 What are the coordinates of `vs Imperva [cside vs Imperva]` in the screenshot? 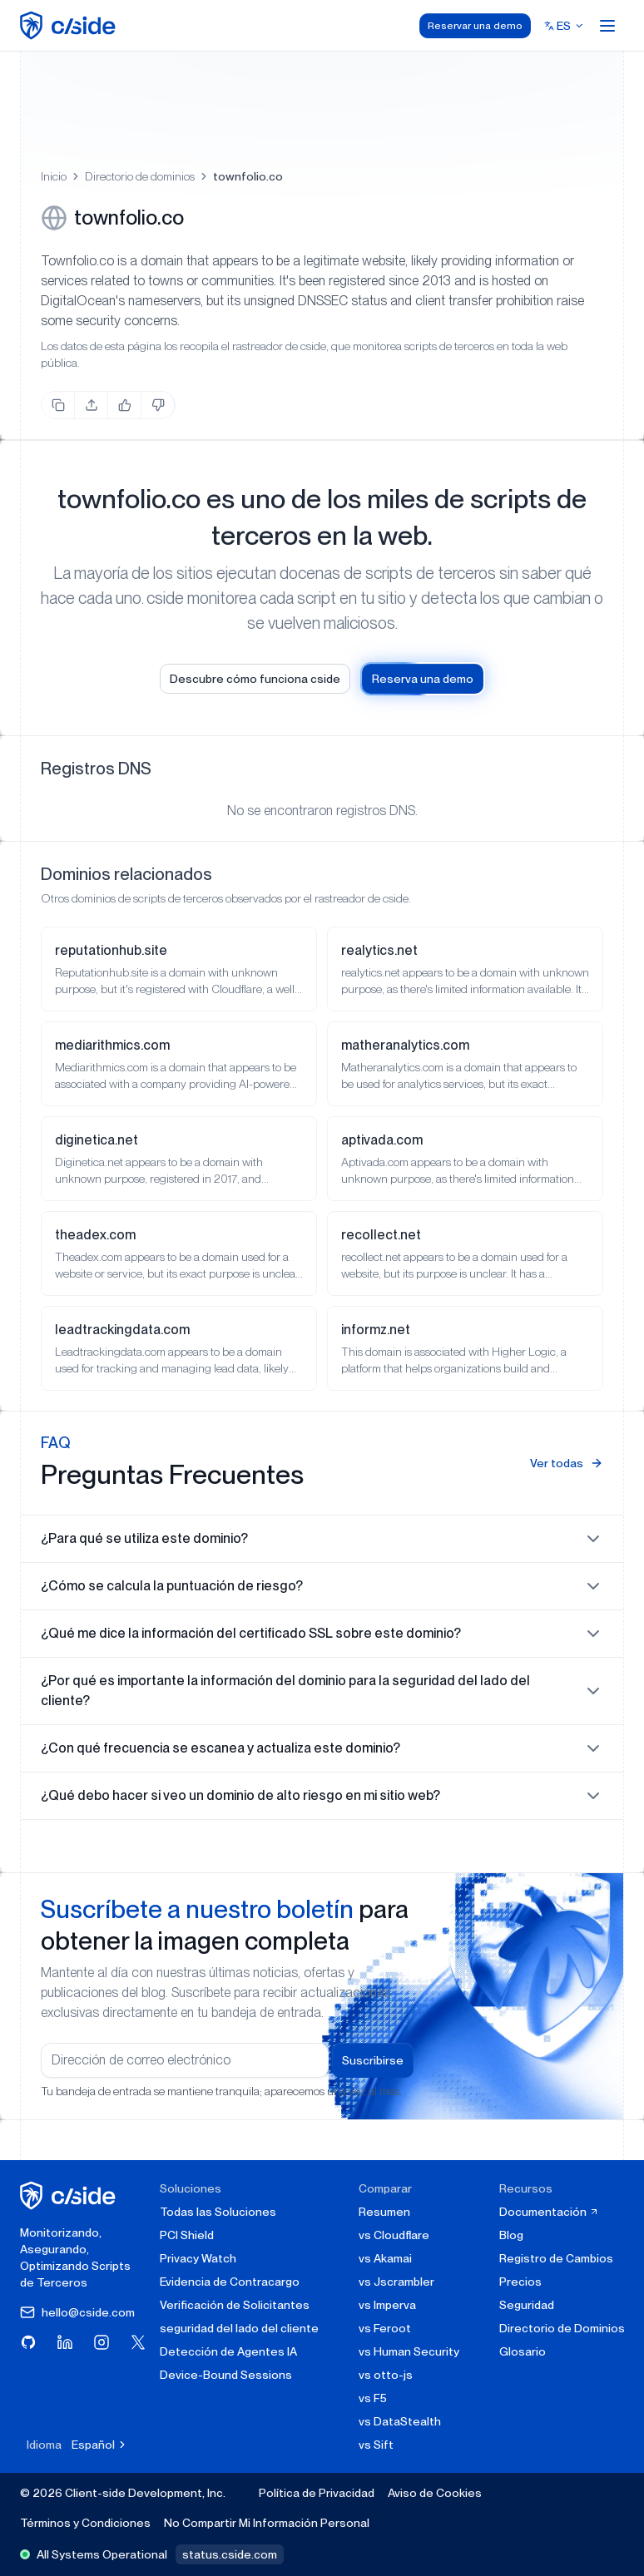 It's located at (387, 2304).